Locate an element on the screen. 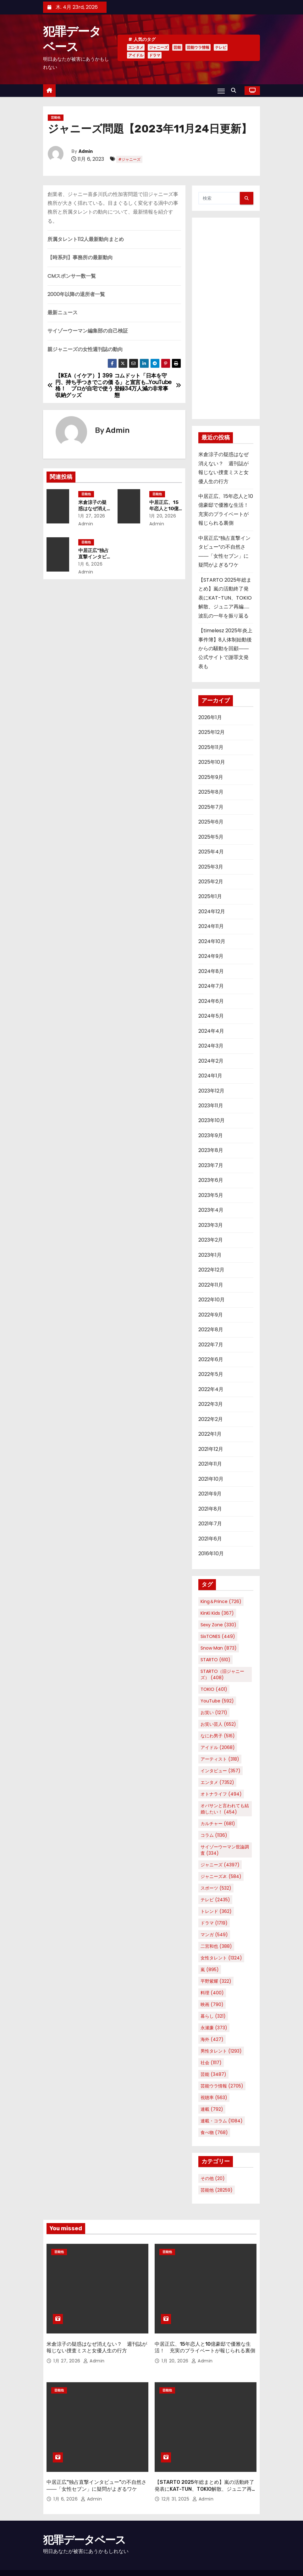  [button] is located at coordinates (235, 90).